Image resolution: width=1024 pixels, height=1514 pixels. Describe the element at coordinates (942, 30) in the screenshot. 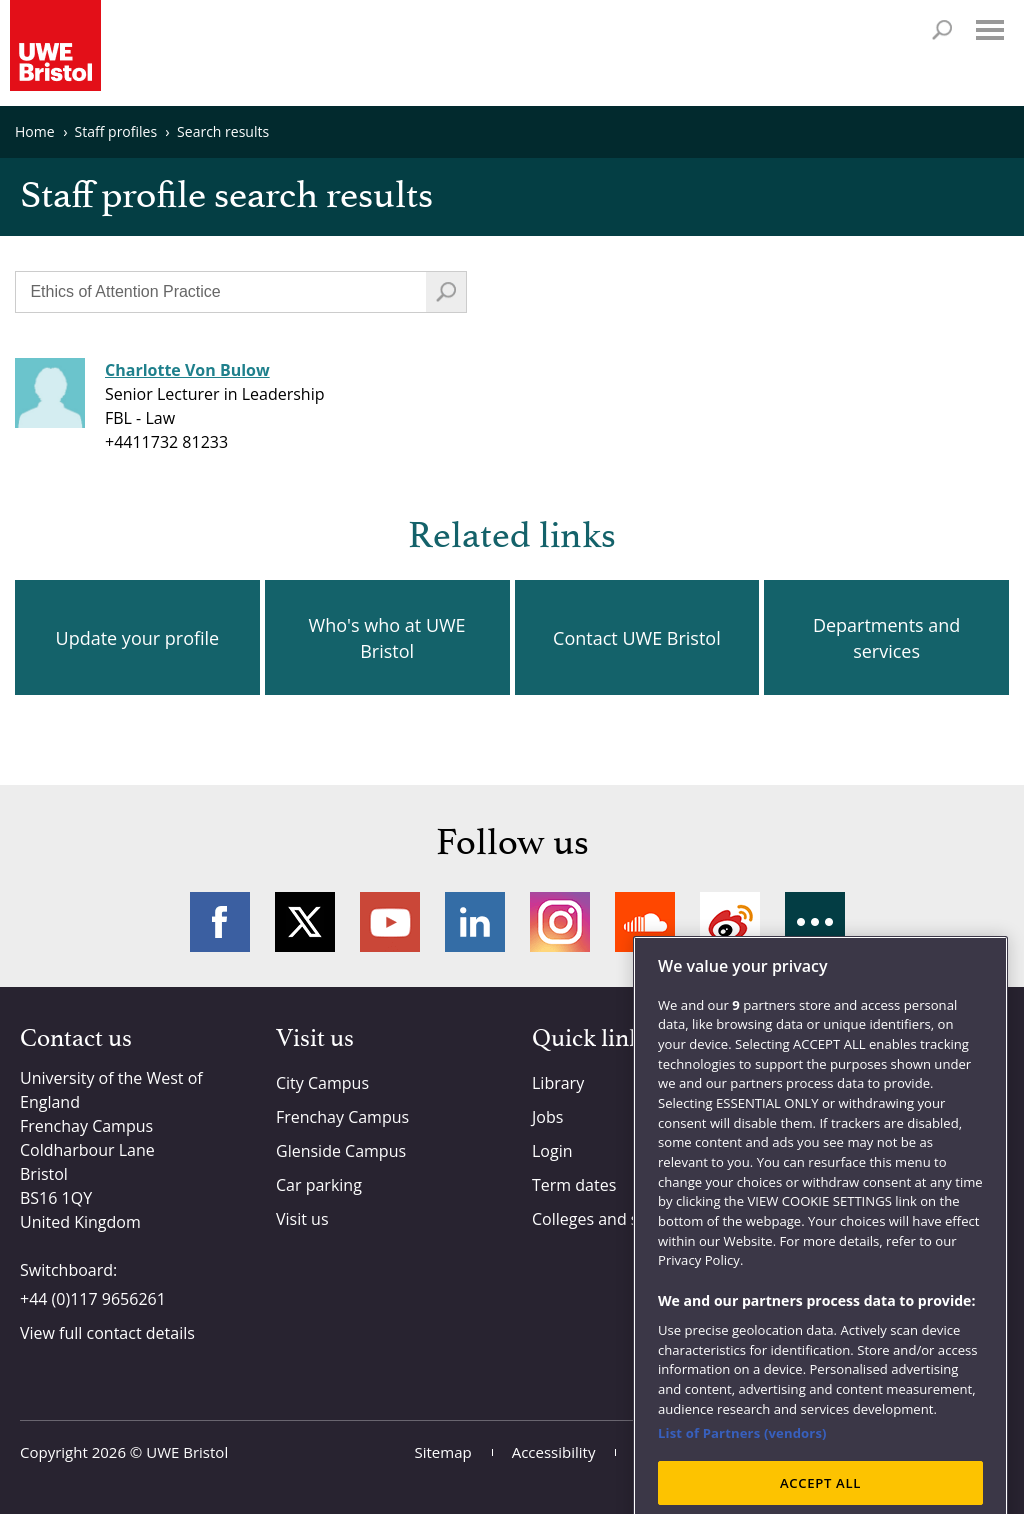

I see `Search` at that location.